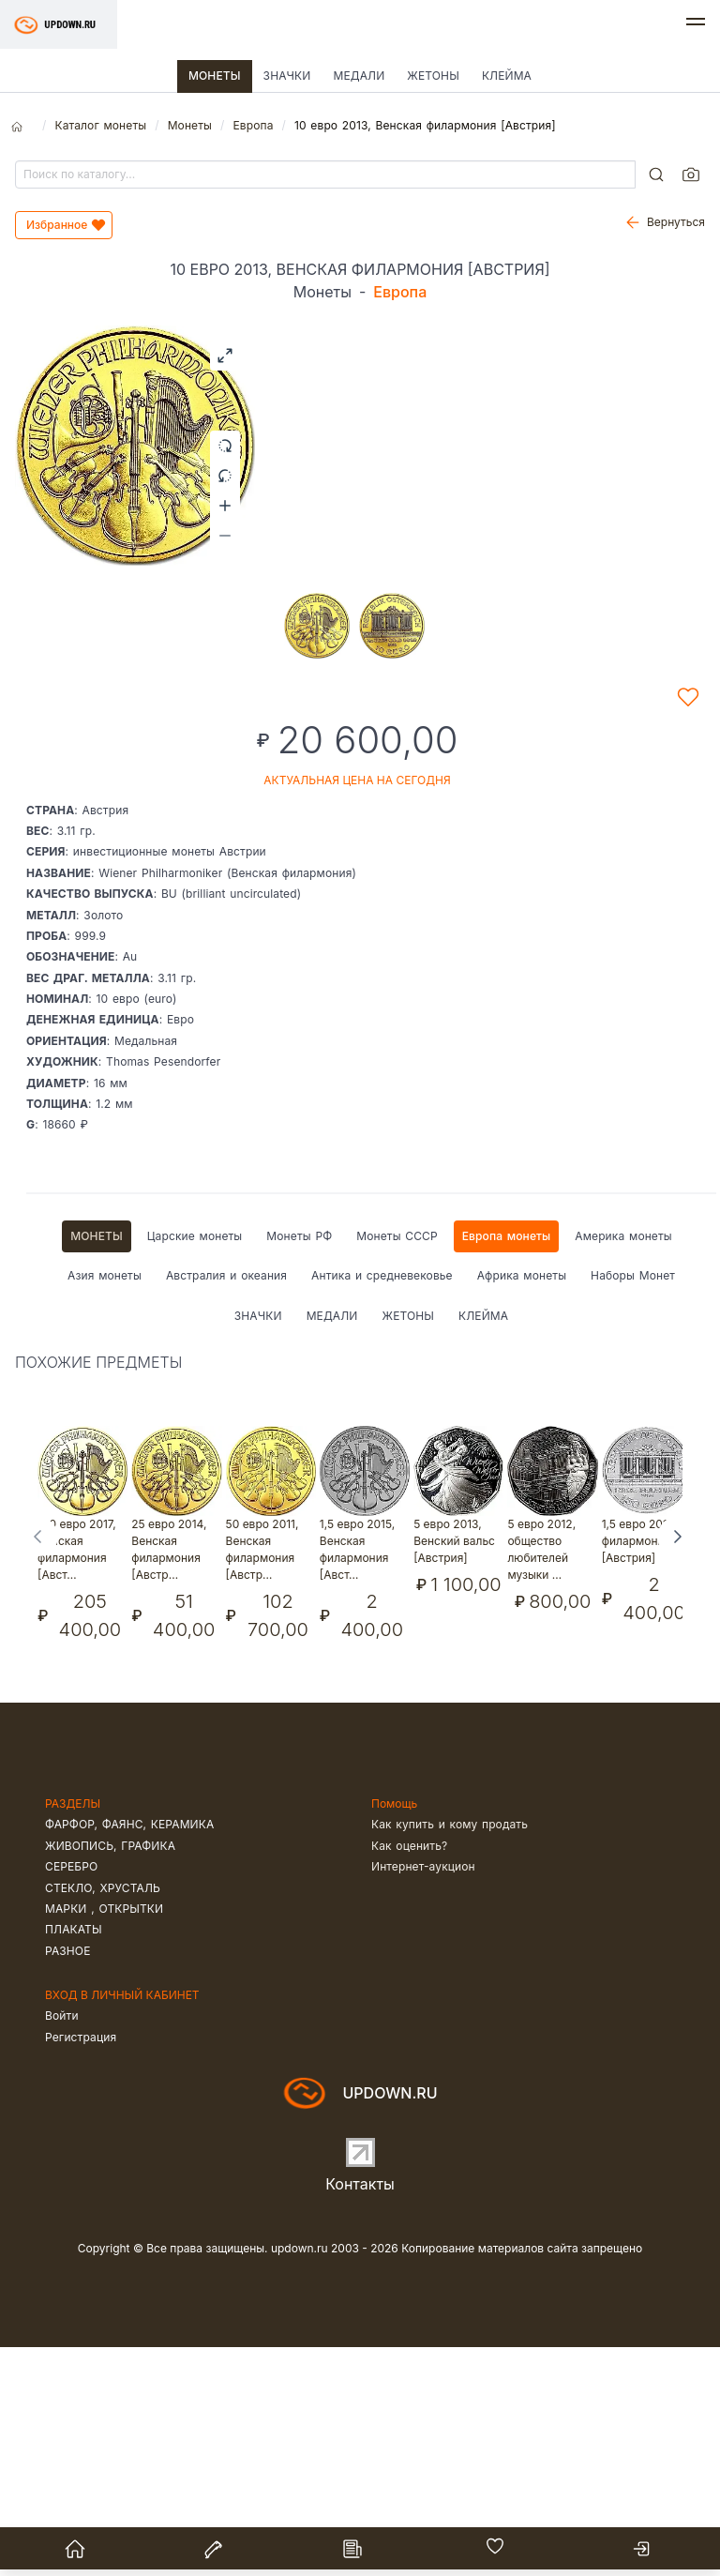  I want to click on Как купить и кому продать, so click(449, 2053).